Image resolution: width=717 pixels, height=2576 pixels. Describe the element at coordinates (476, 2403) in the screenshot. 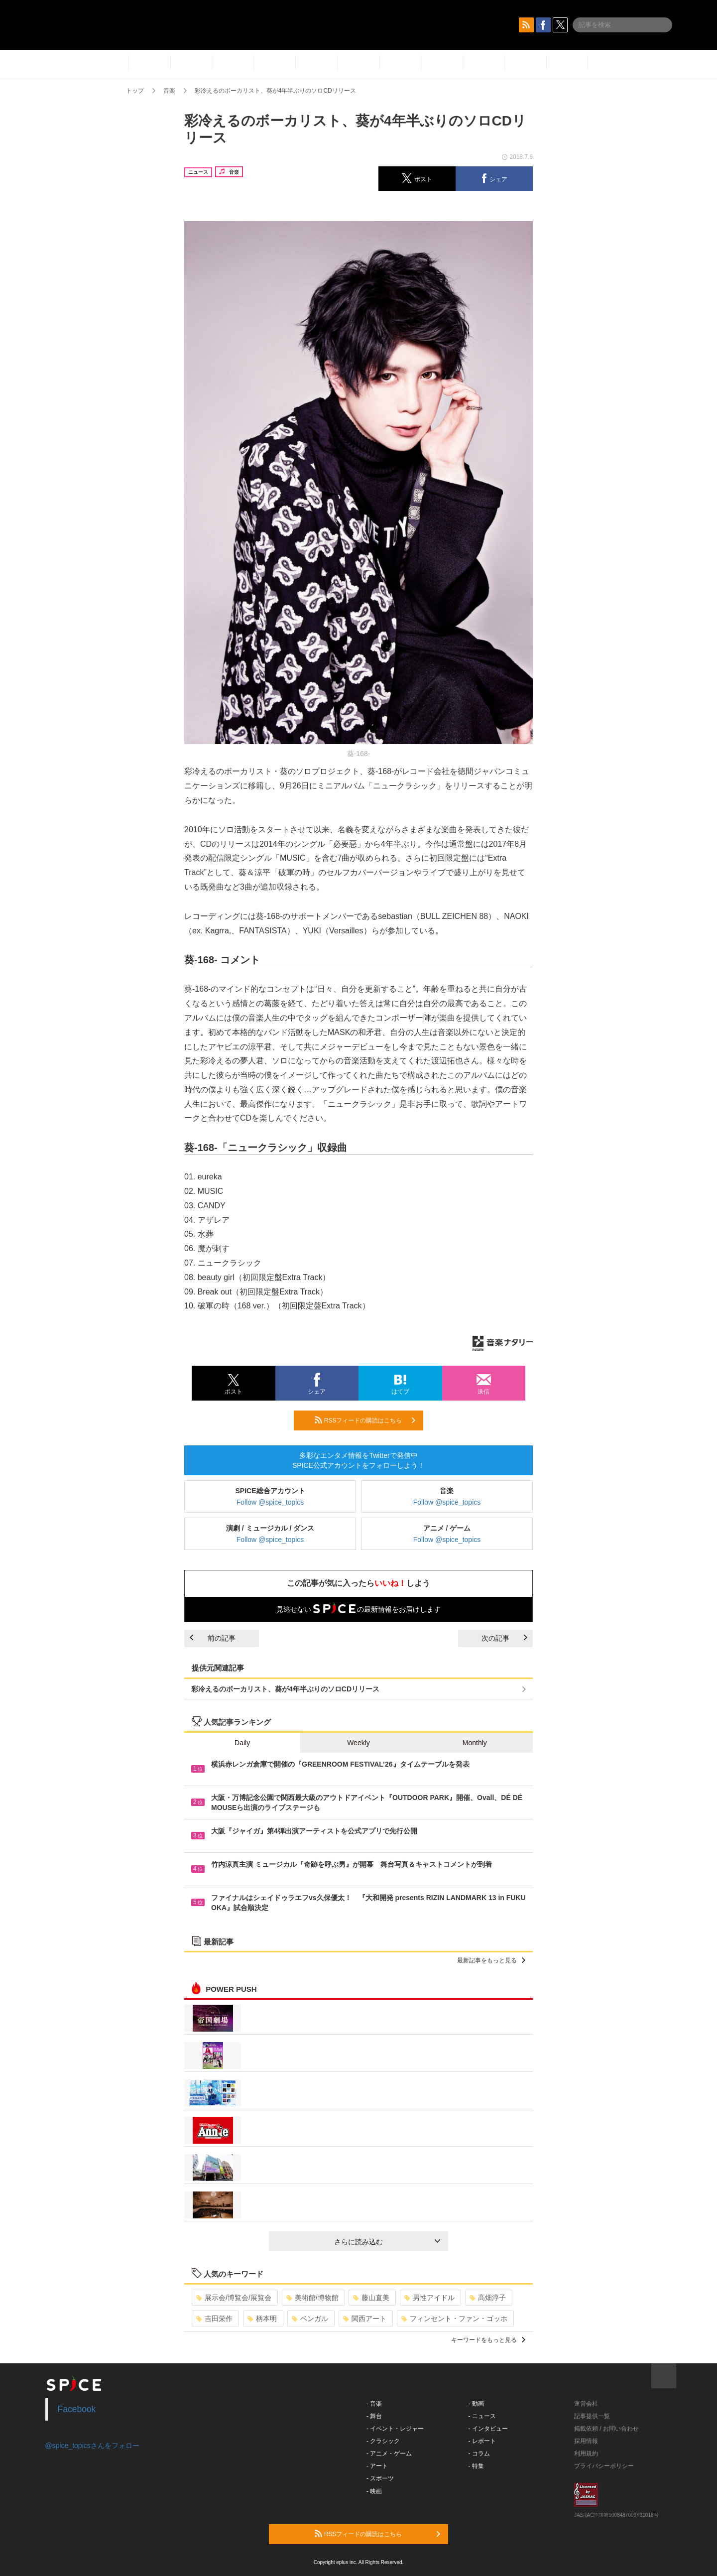

I see `- 動画` at that location.